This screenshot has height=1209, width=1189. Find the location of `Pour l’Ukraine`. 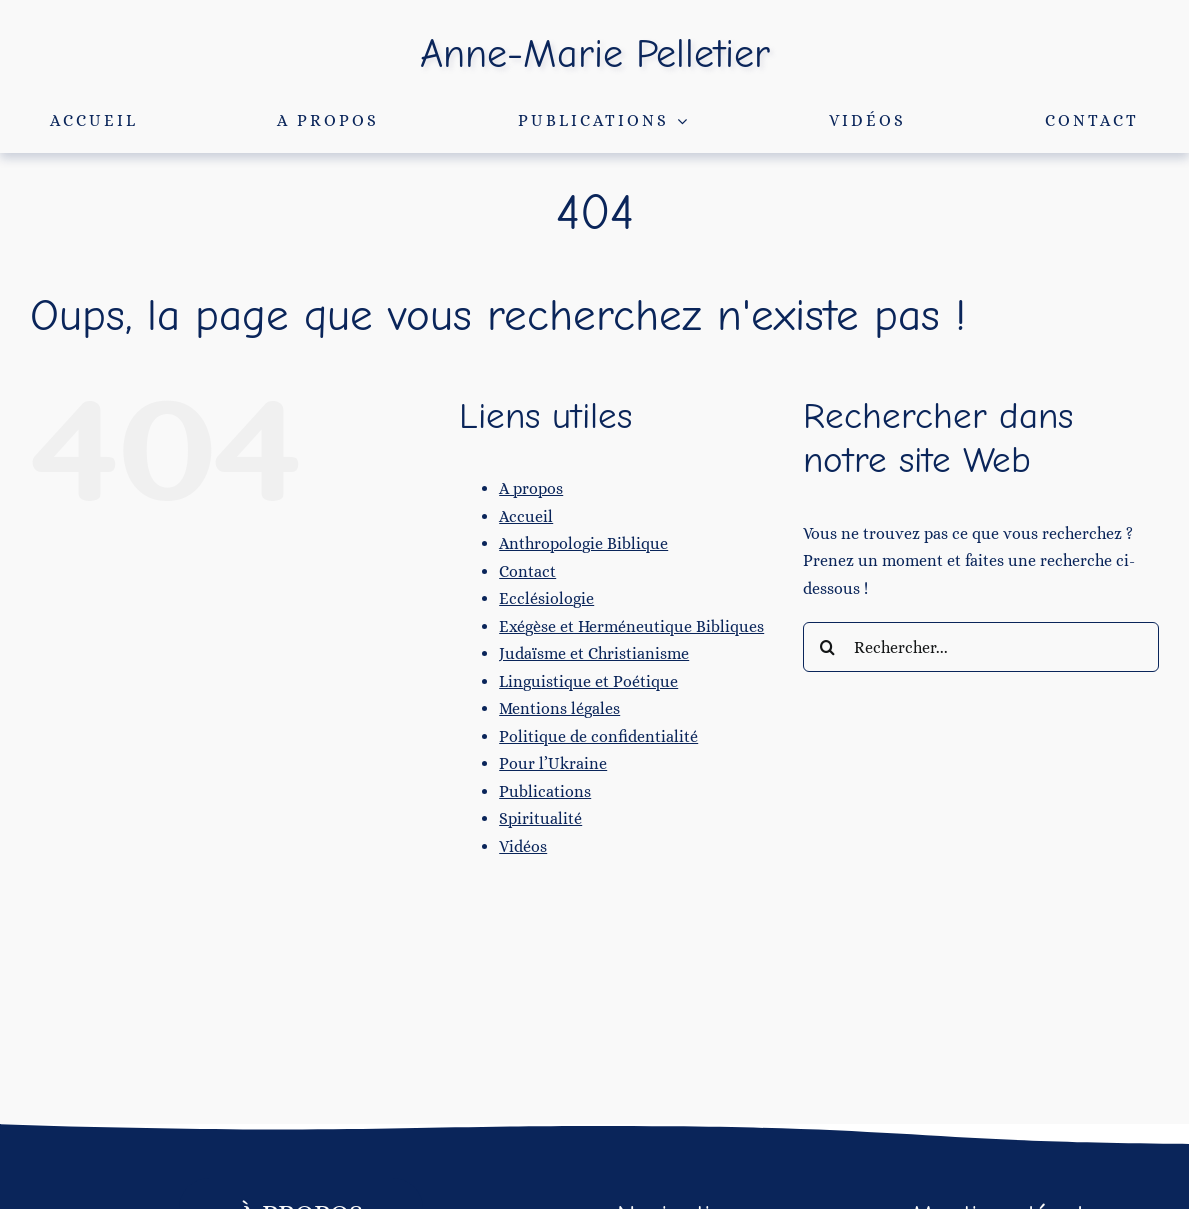

Pour l’Ukraine is located at coordinates (553, 763).